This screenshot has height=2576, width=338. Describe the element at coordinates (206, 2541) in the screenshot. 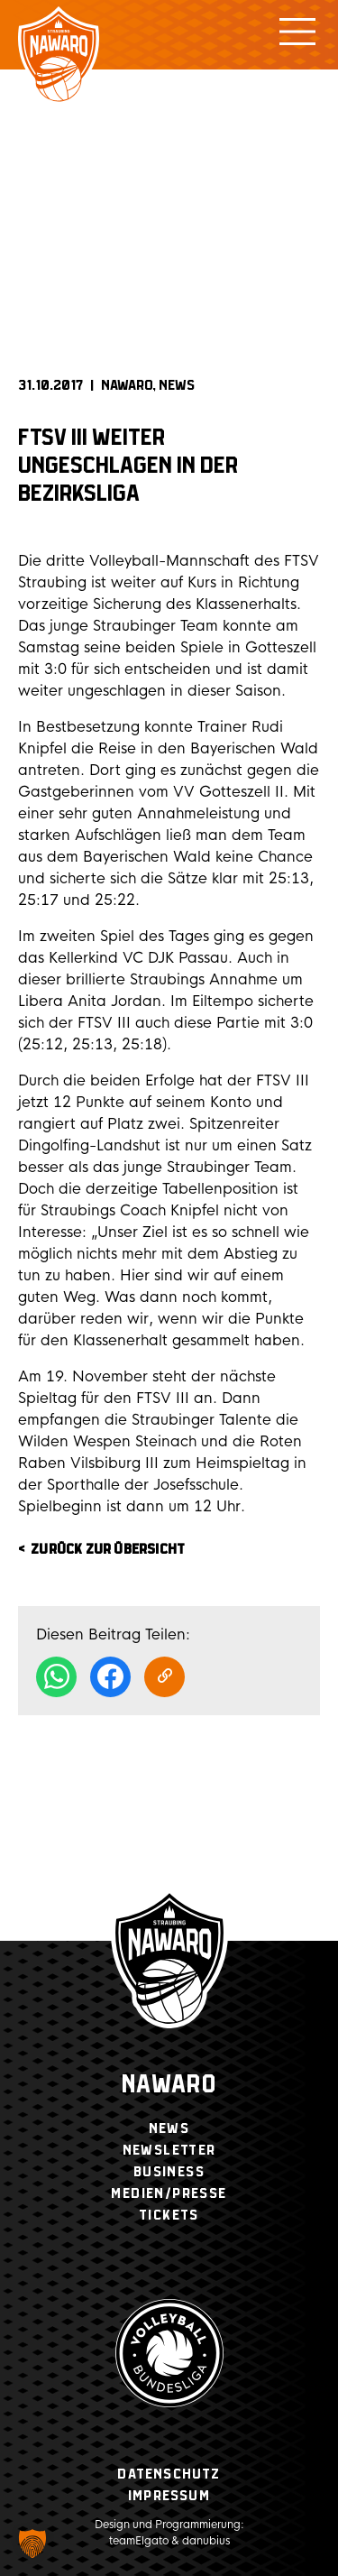

I see `danubius` at that location.